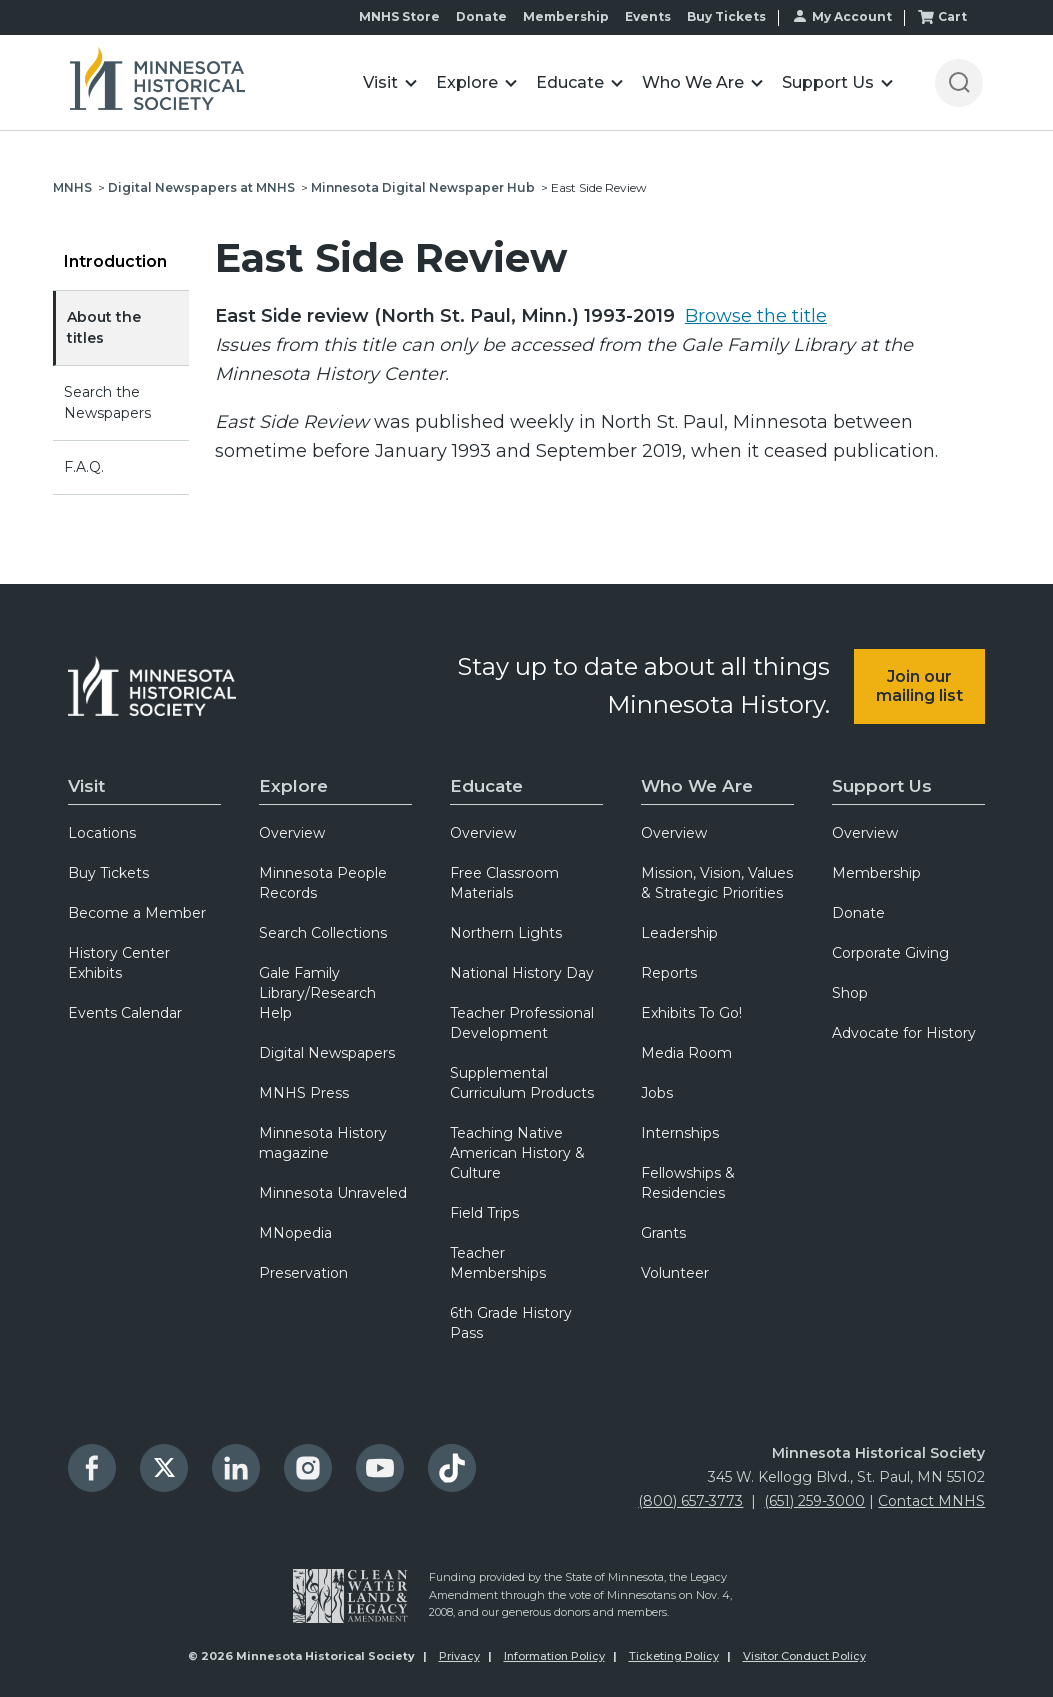  What do you see at coordinates (675, 1273) in the screenshot?
I see `Volunteer [menuitem]` at bounding box center [675, 1273].